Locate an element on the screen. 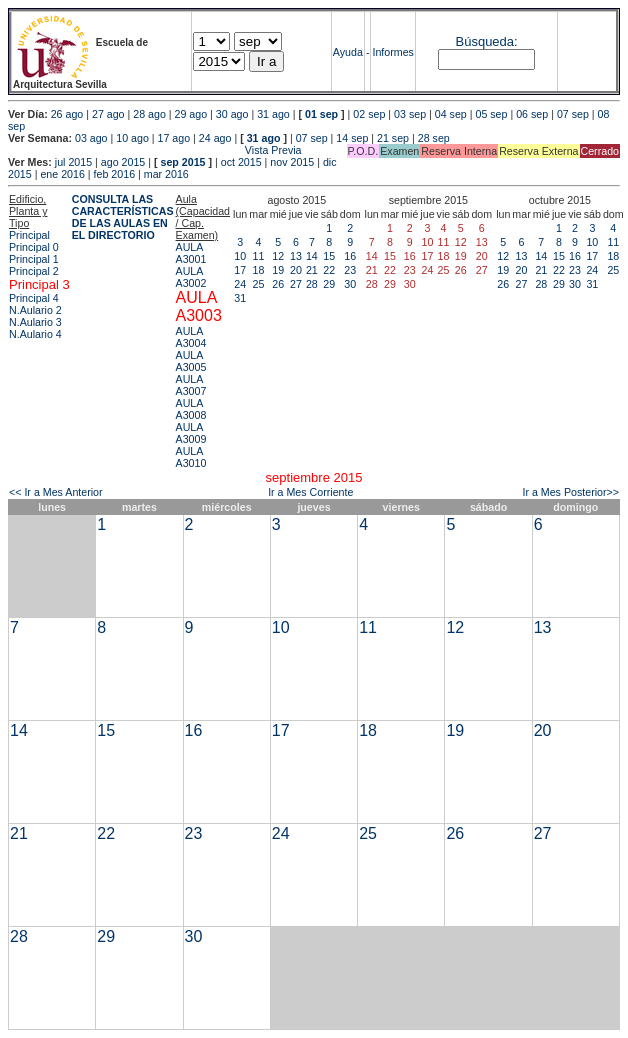  28 is located at coordinates (312, 284).